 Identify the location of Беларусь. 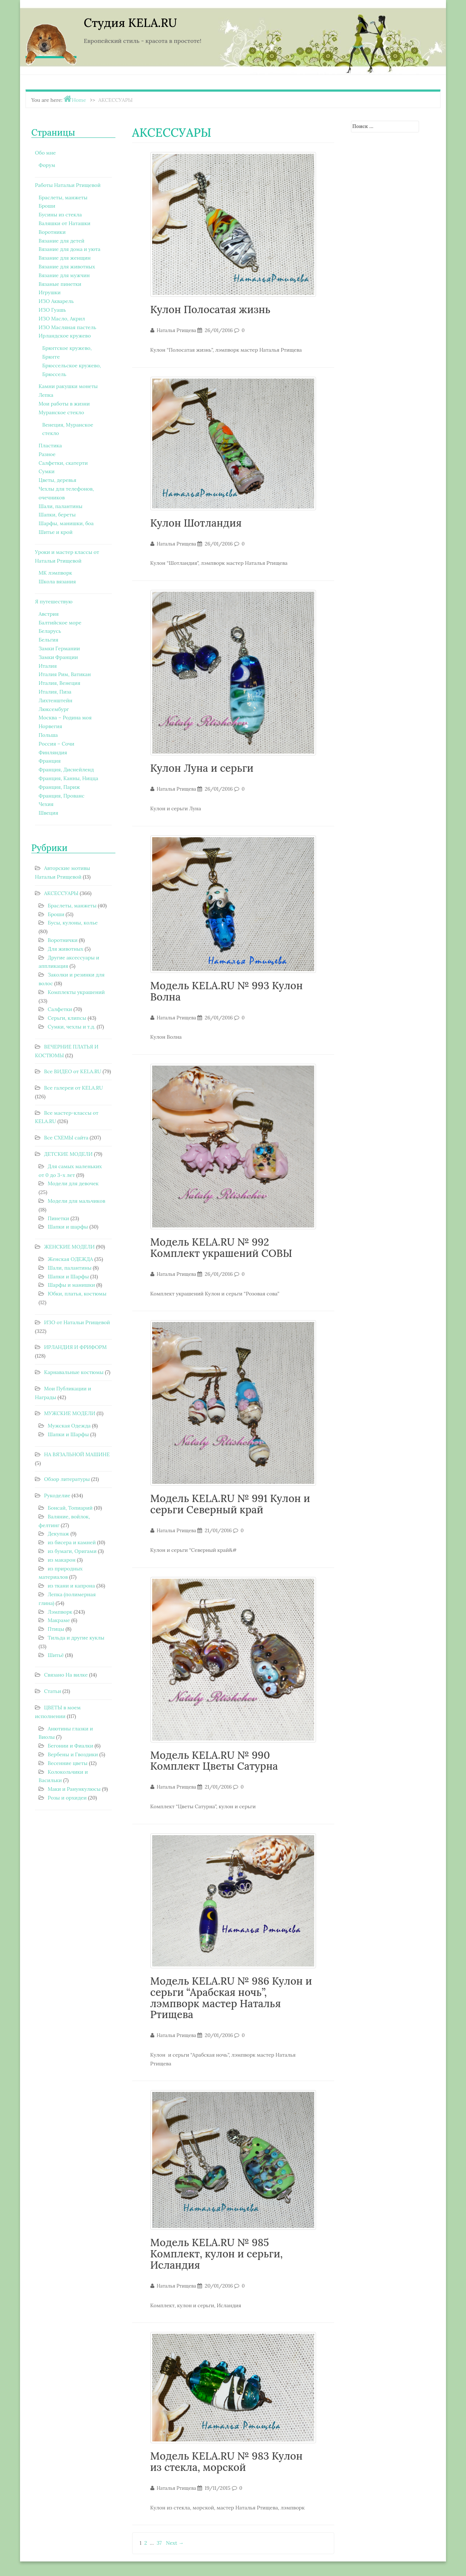
(50, 631).